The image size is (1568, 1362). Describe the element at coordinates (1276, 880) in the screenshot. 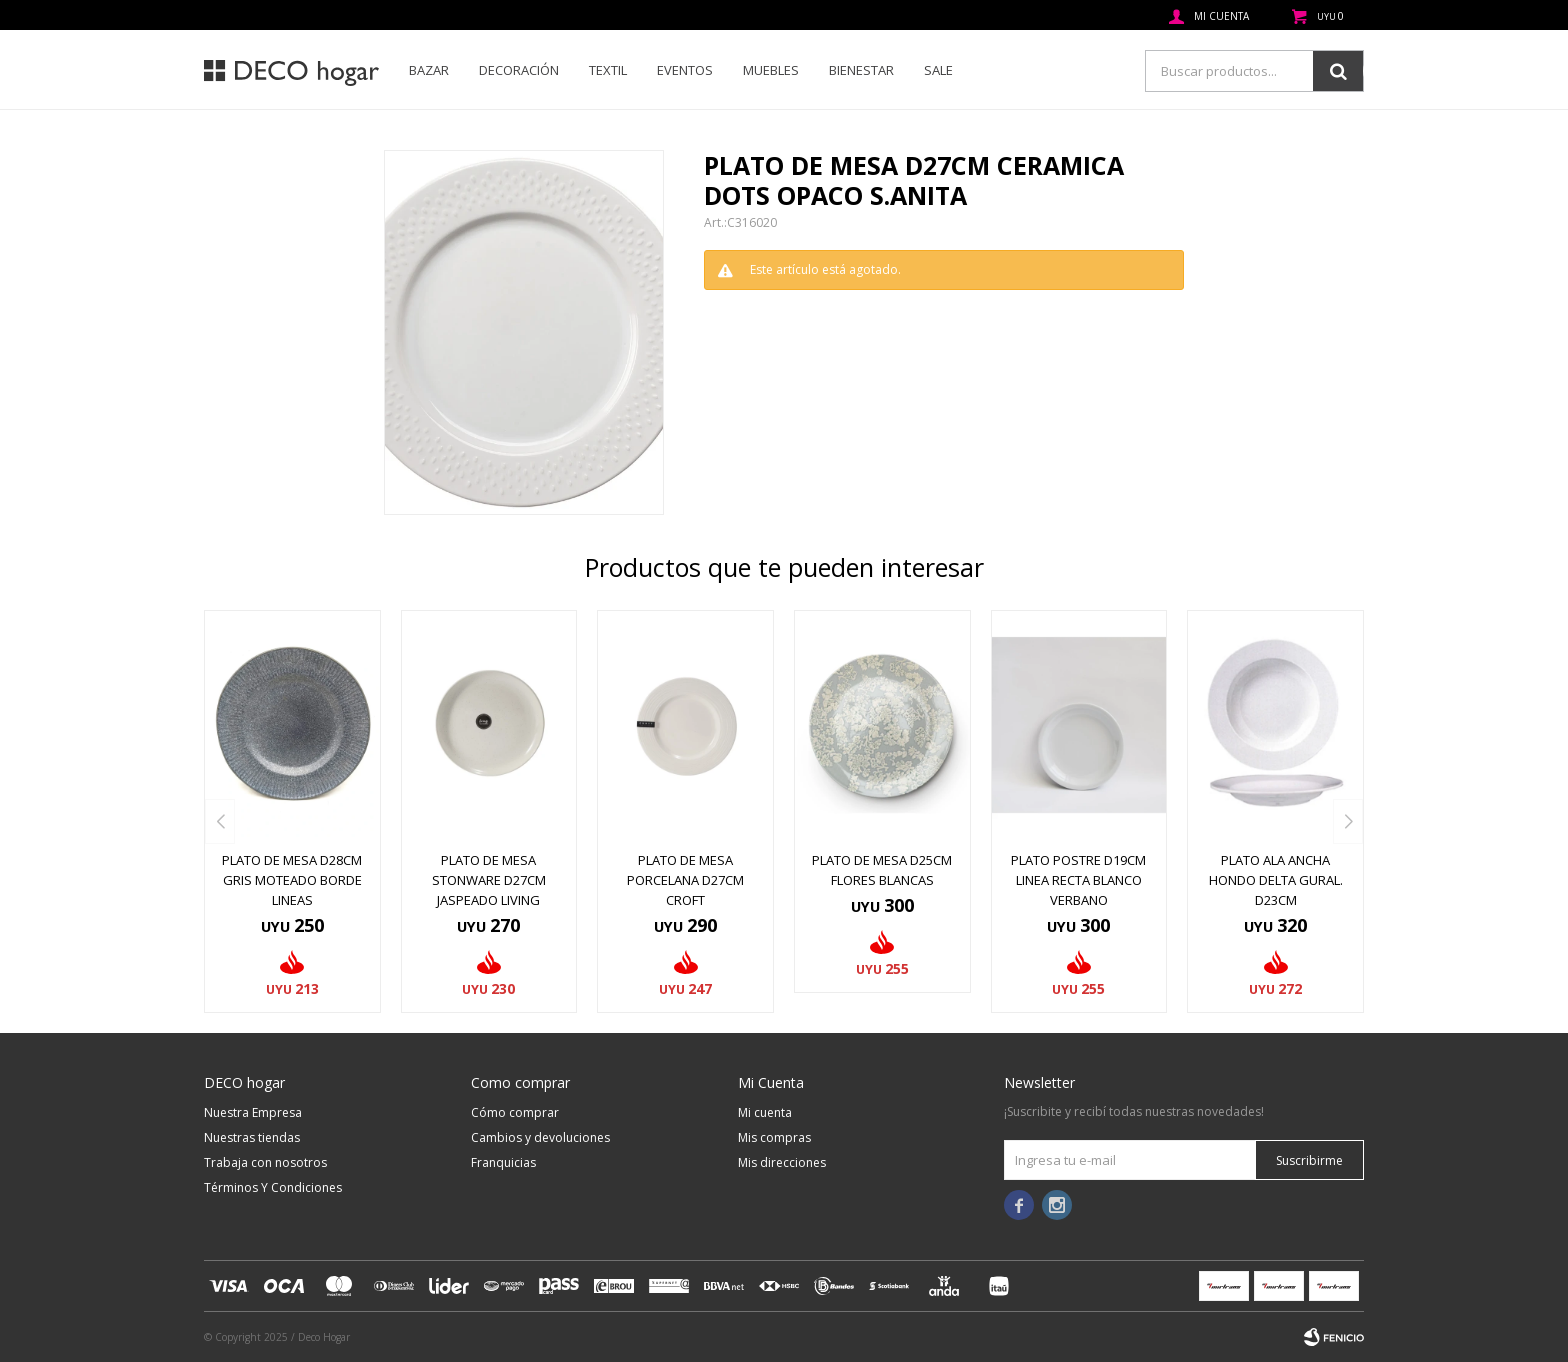

I see `PLATO ALA ANCHA HONDO DELTA GURAL. D23CM` at that location.